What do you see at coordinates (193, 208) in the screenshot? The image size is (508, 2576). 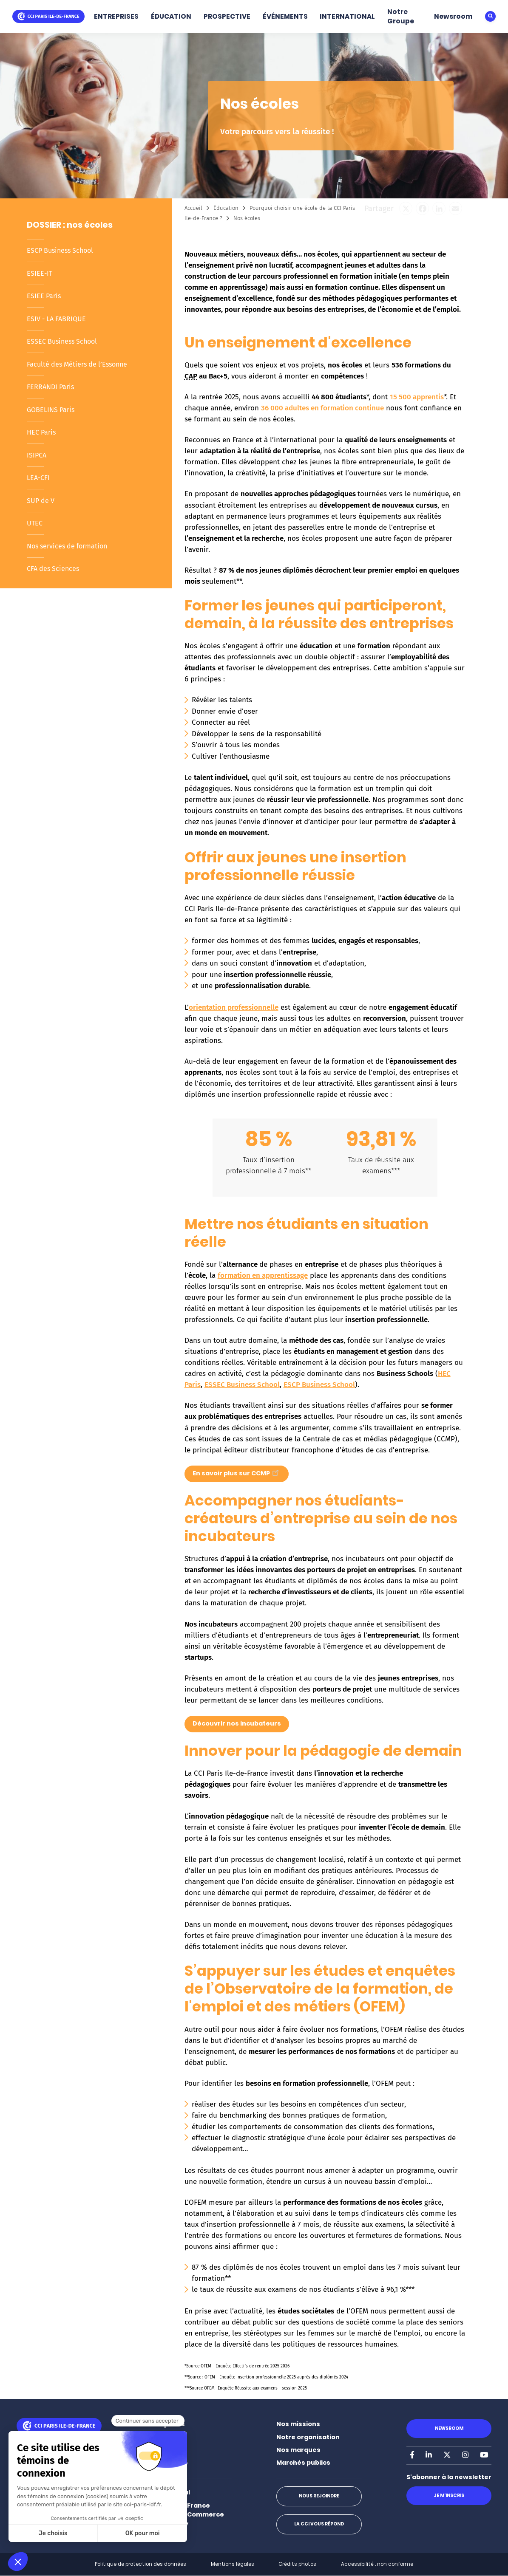 I see `Accueil` at bounding box center [193, 208].